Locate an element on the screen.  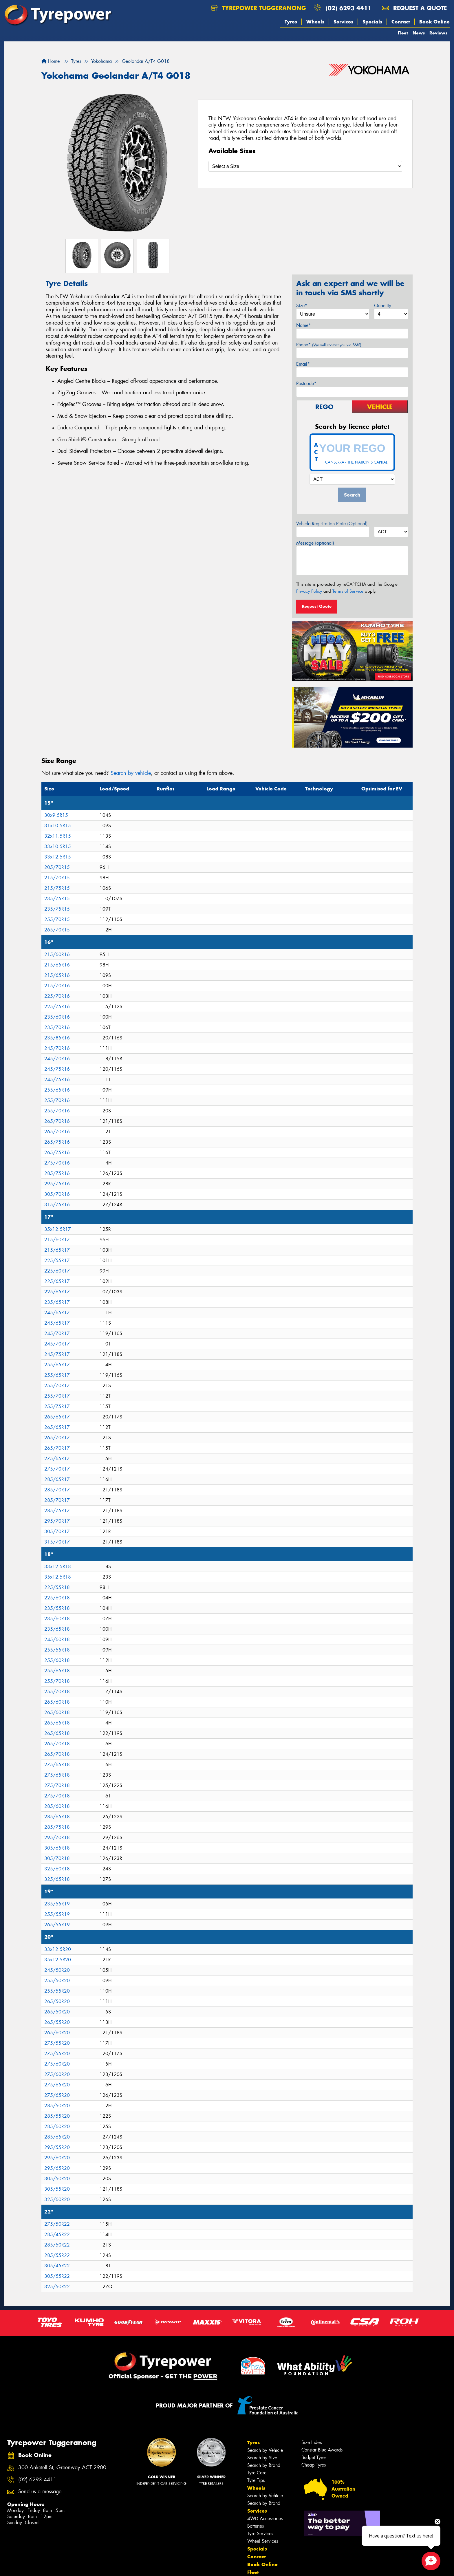
Tyre Care is located at coordinates (256, 2473).